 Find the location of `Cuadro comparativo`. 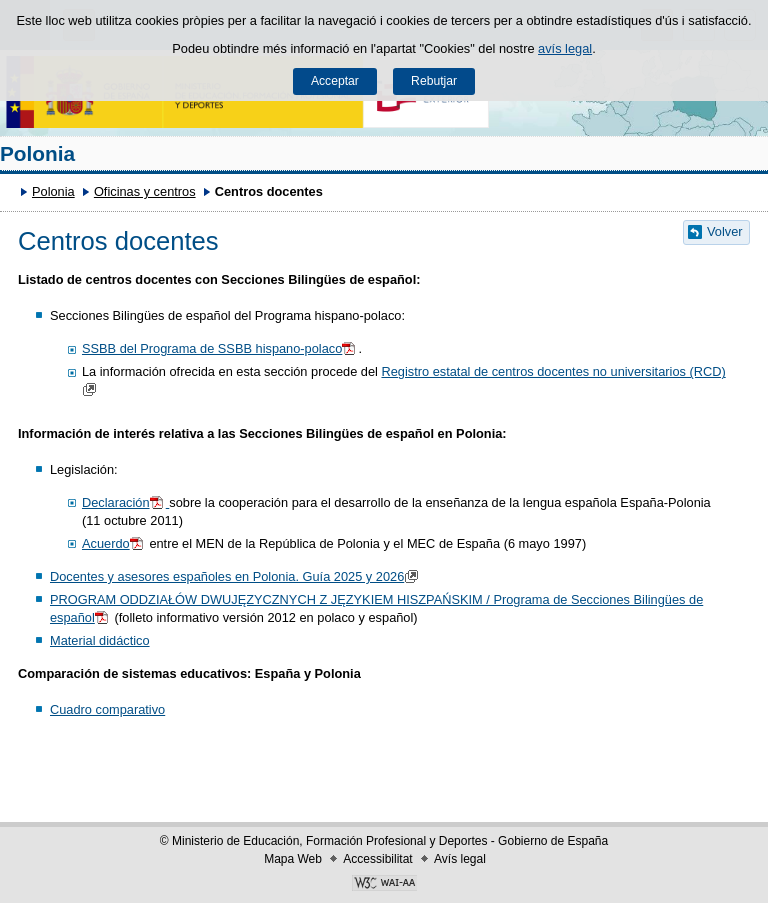

Cuadro comparativo is located at coordinates (107, 709).